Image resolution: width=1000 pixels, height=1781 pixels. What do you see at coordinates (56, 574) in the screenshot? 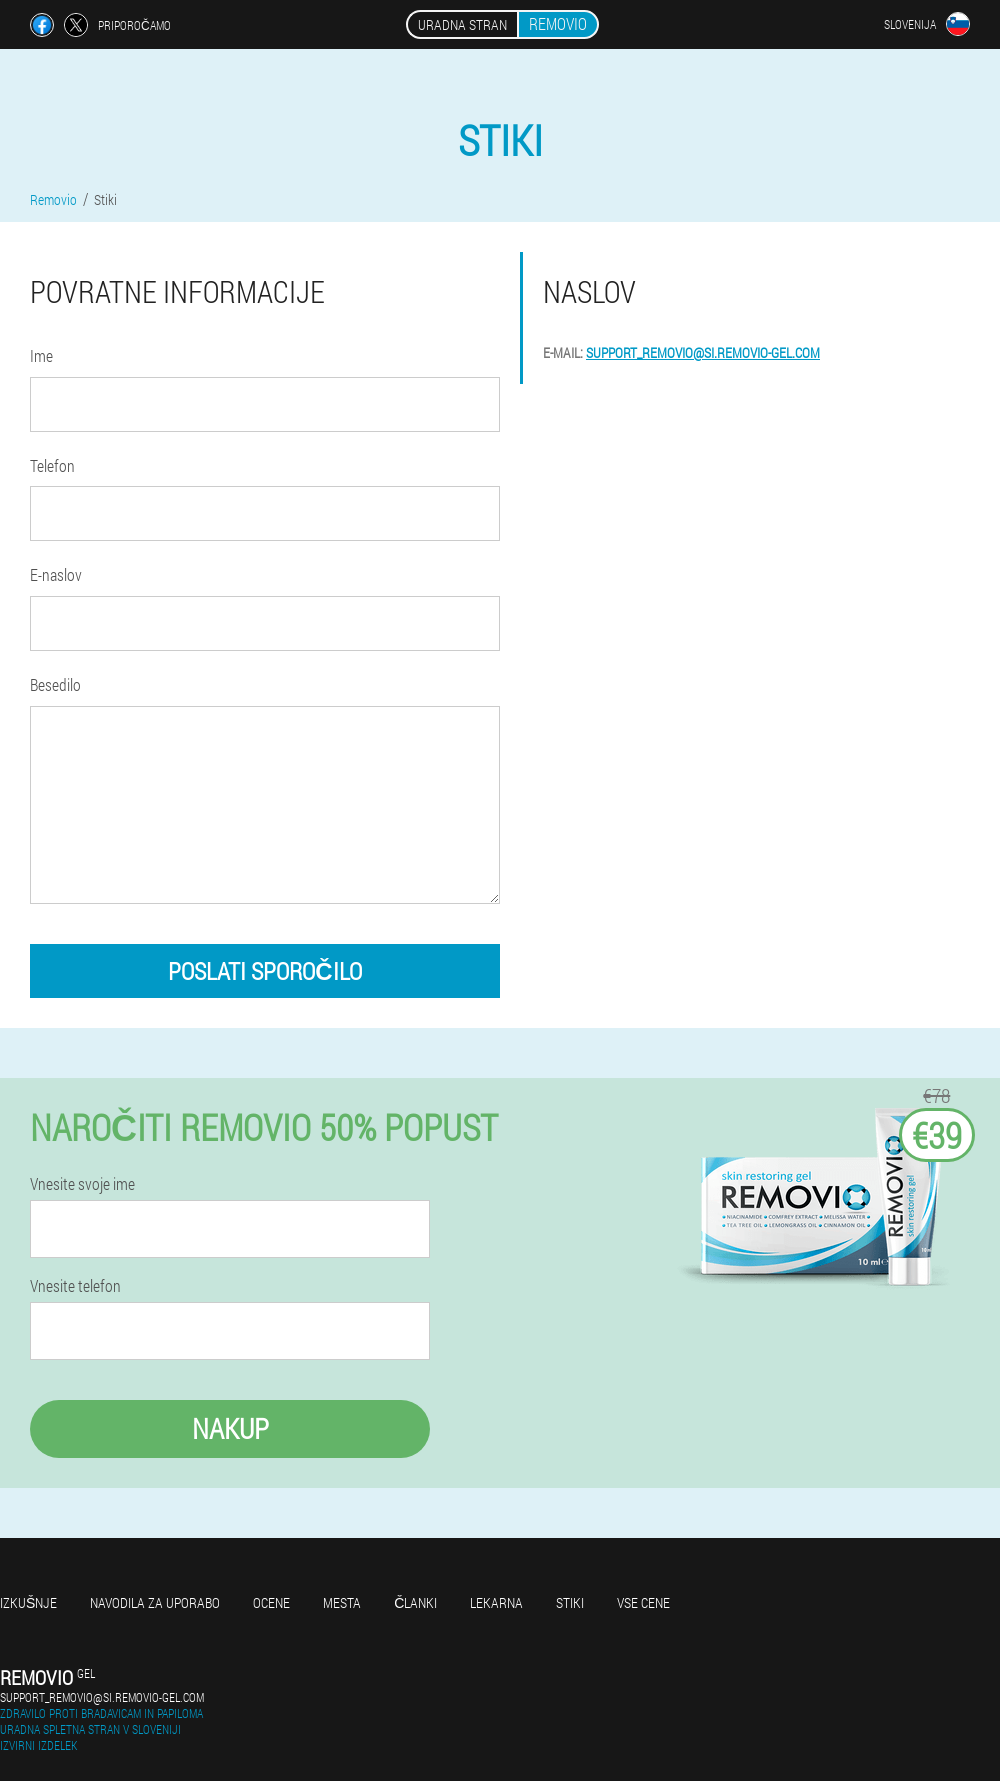
I see `E-naslov` at bounding box center [56, 574].